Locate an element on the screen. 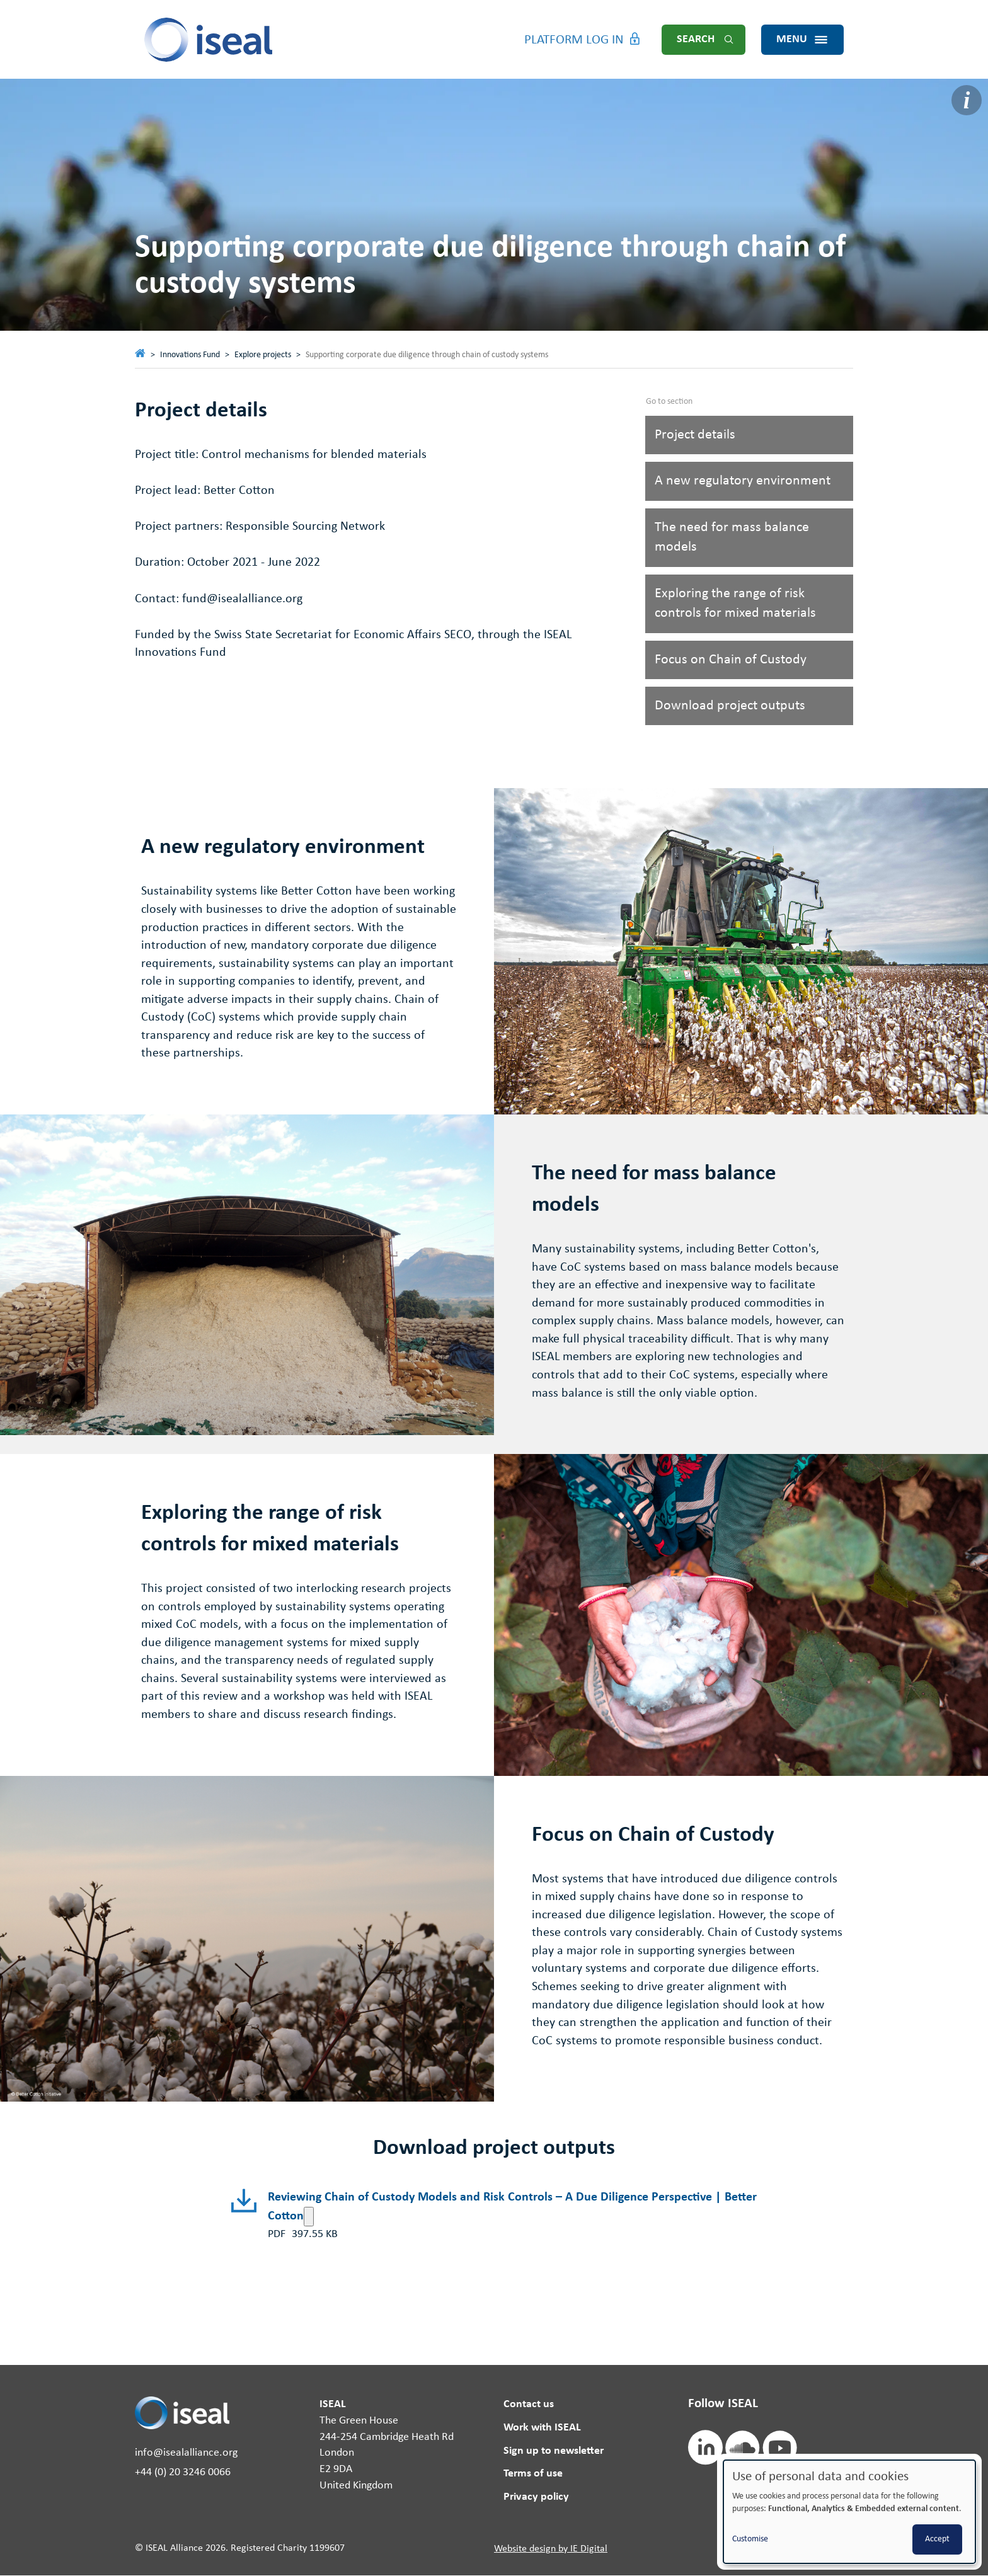 This screenshot has height=2576, width=988. Explore projects is located at coordinates (262, 355).